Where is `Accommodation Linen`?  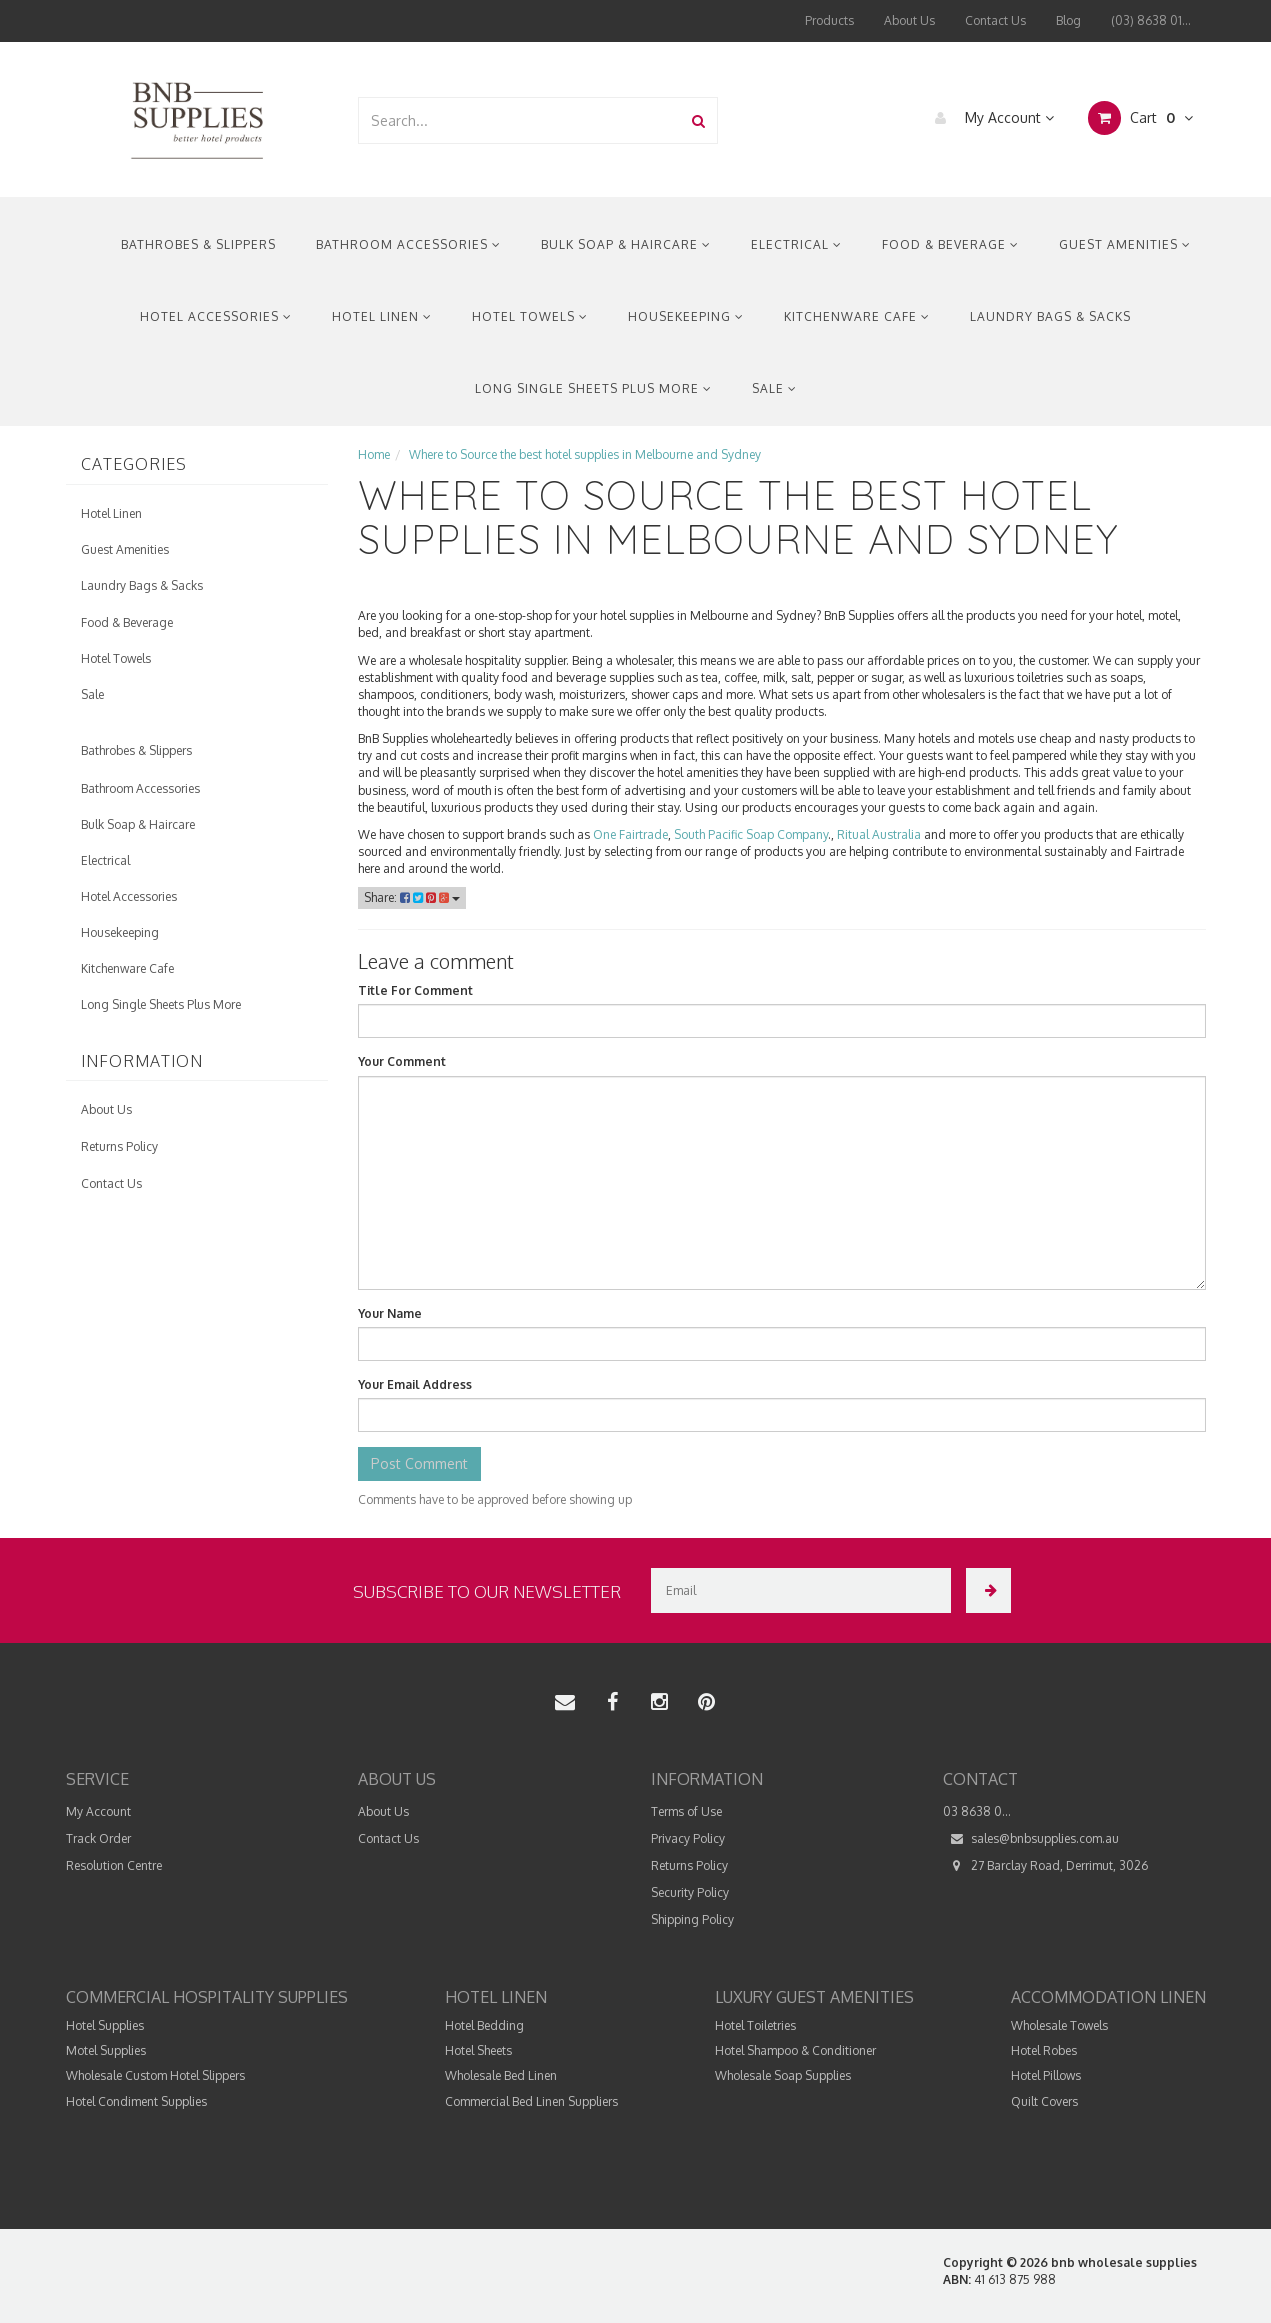 Accommodation Linen is located at coordinates (1108, 1997).